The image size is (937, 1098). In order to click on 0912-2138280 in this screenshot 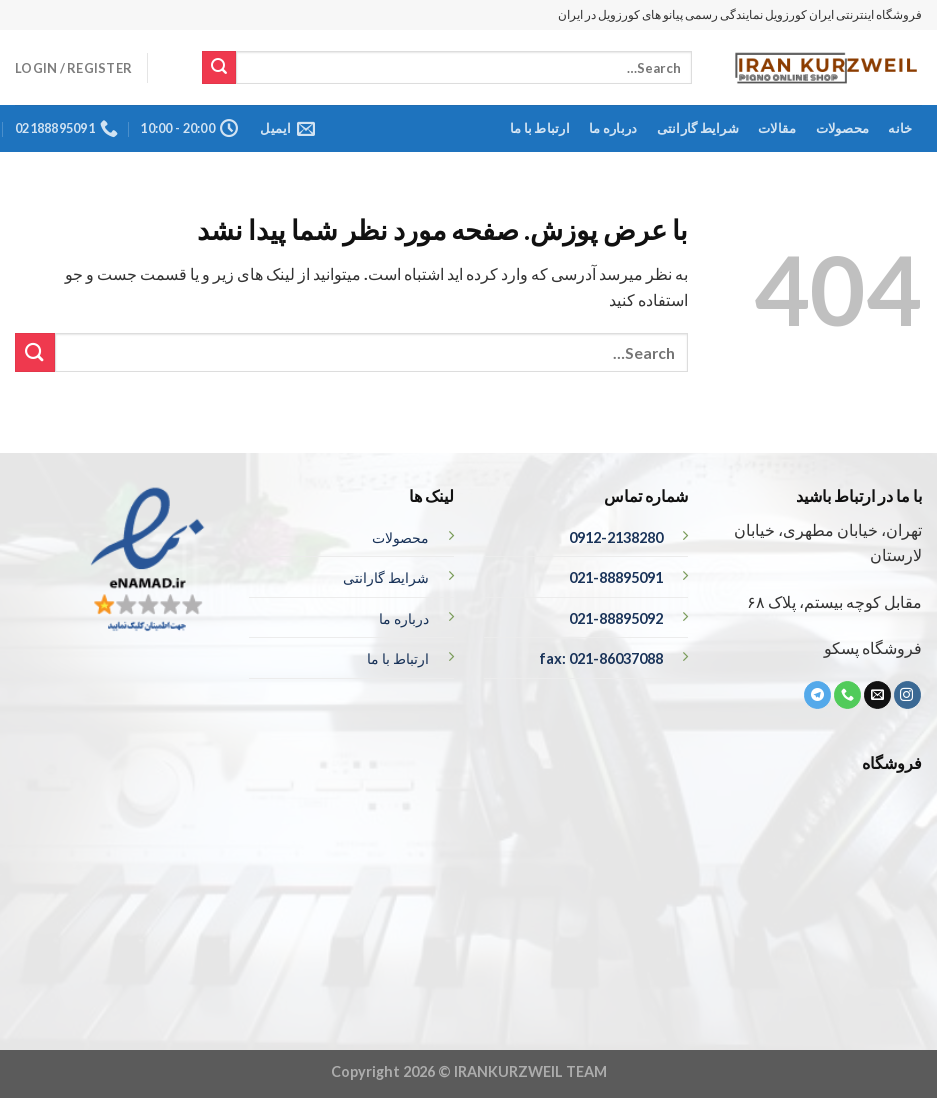, I will do `click(616, 537)`.